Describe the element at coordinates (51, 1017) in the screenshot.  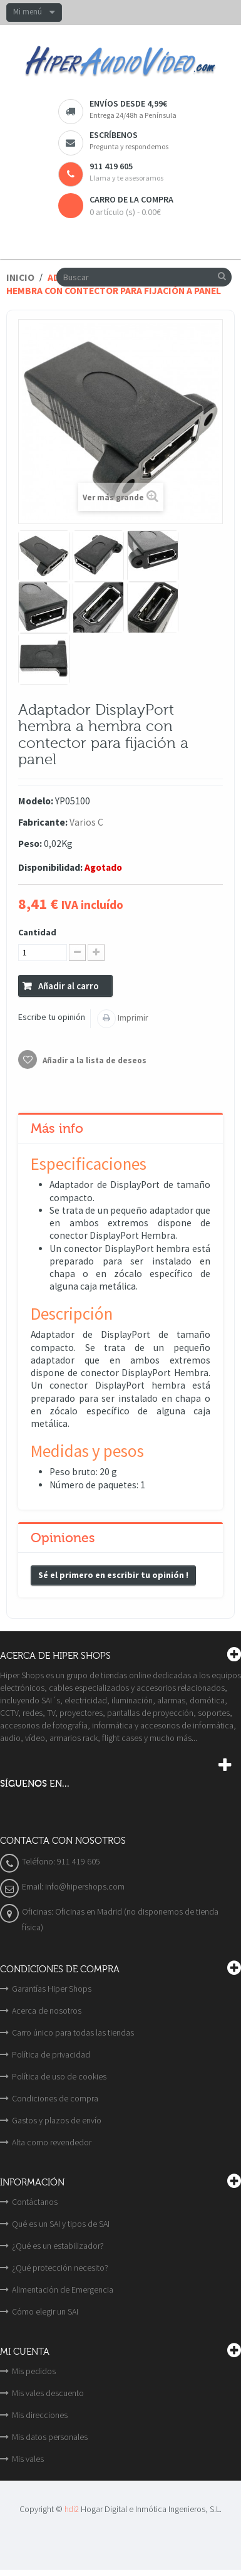
I see `Escribe tu opinión` at that location.